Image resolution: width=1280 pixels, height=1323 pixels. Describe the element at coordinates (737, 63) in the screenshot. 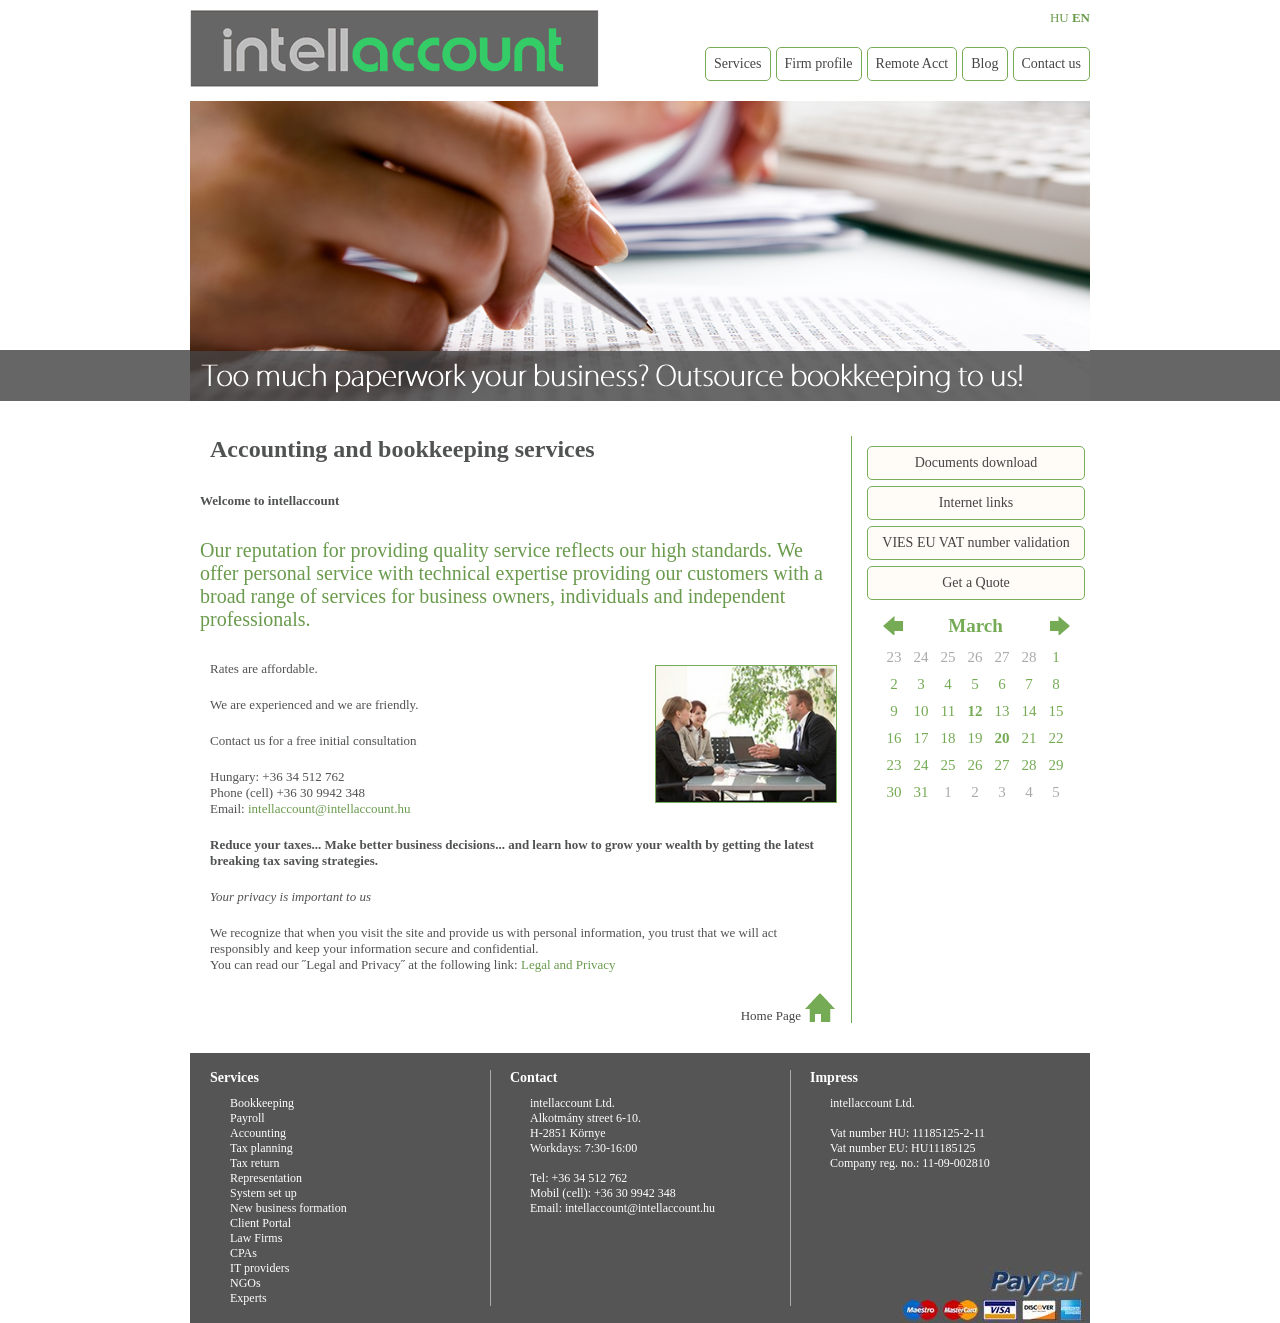

I see `Services` at that location.